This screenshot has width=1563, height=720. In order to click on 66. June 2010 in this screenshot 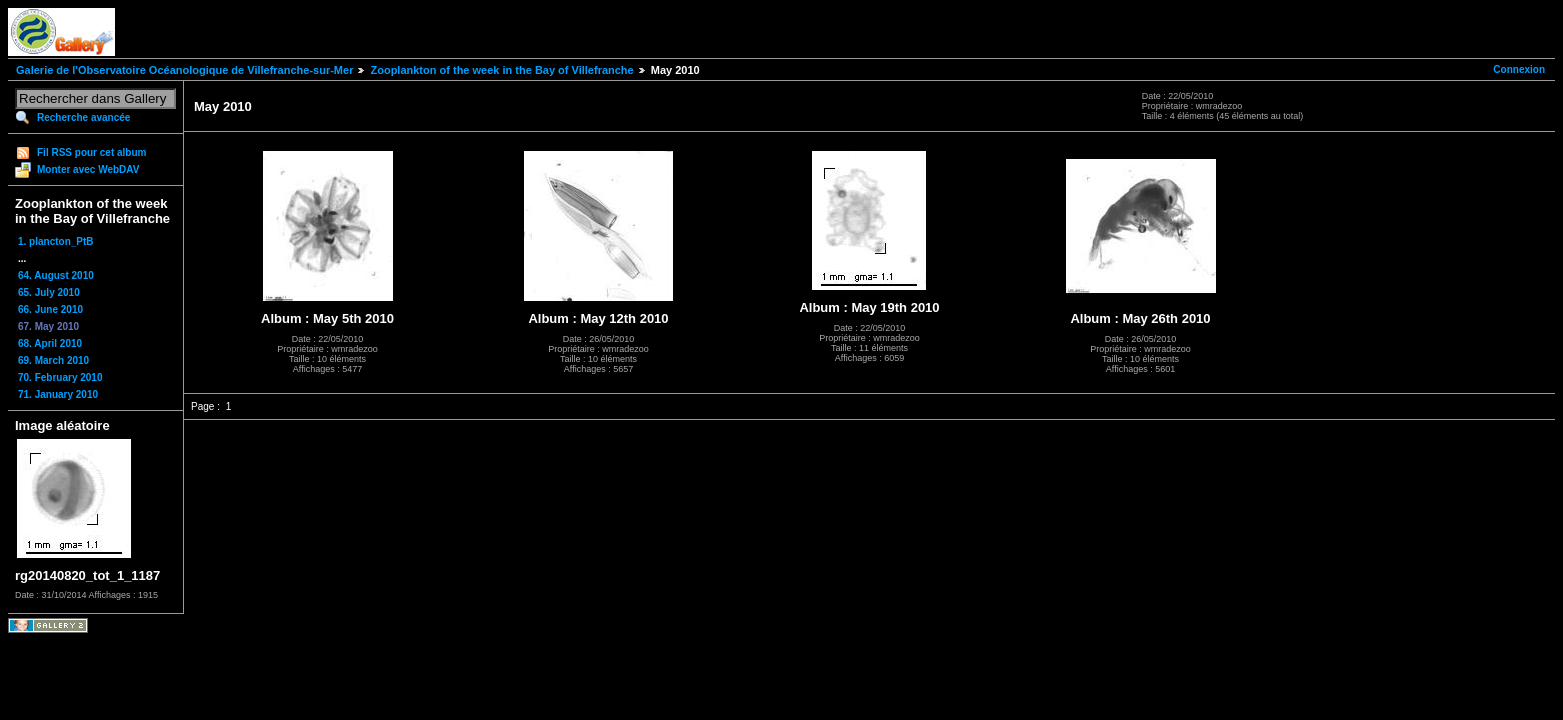, I will do `click(50, 309)`.